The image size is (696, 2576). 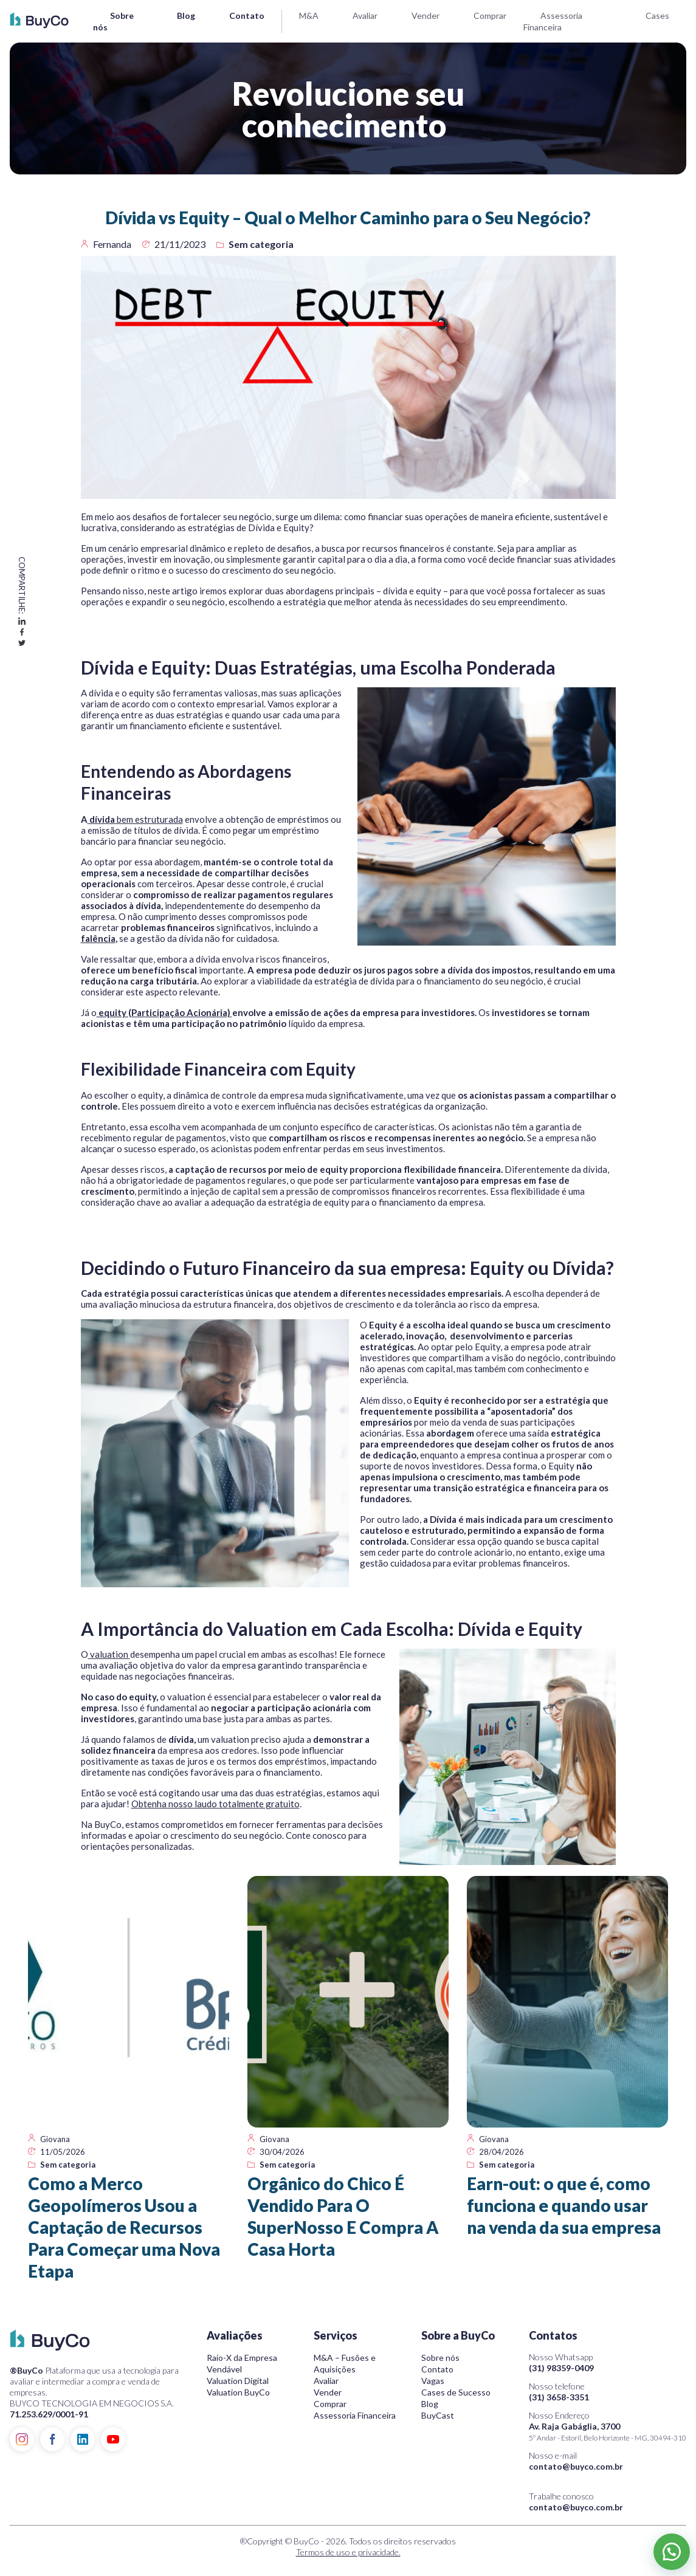 What do you see at coordinates (261, 244) in the screenshot?
I see `Sem categoria` at bounding box center [261, 244].